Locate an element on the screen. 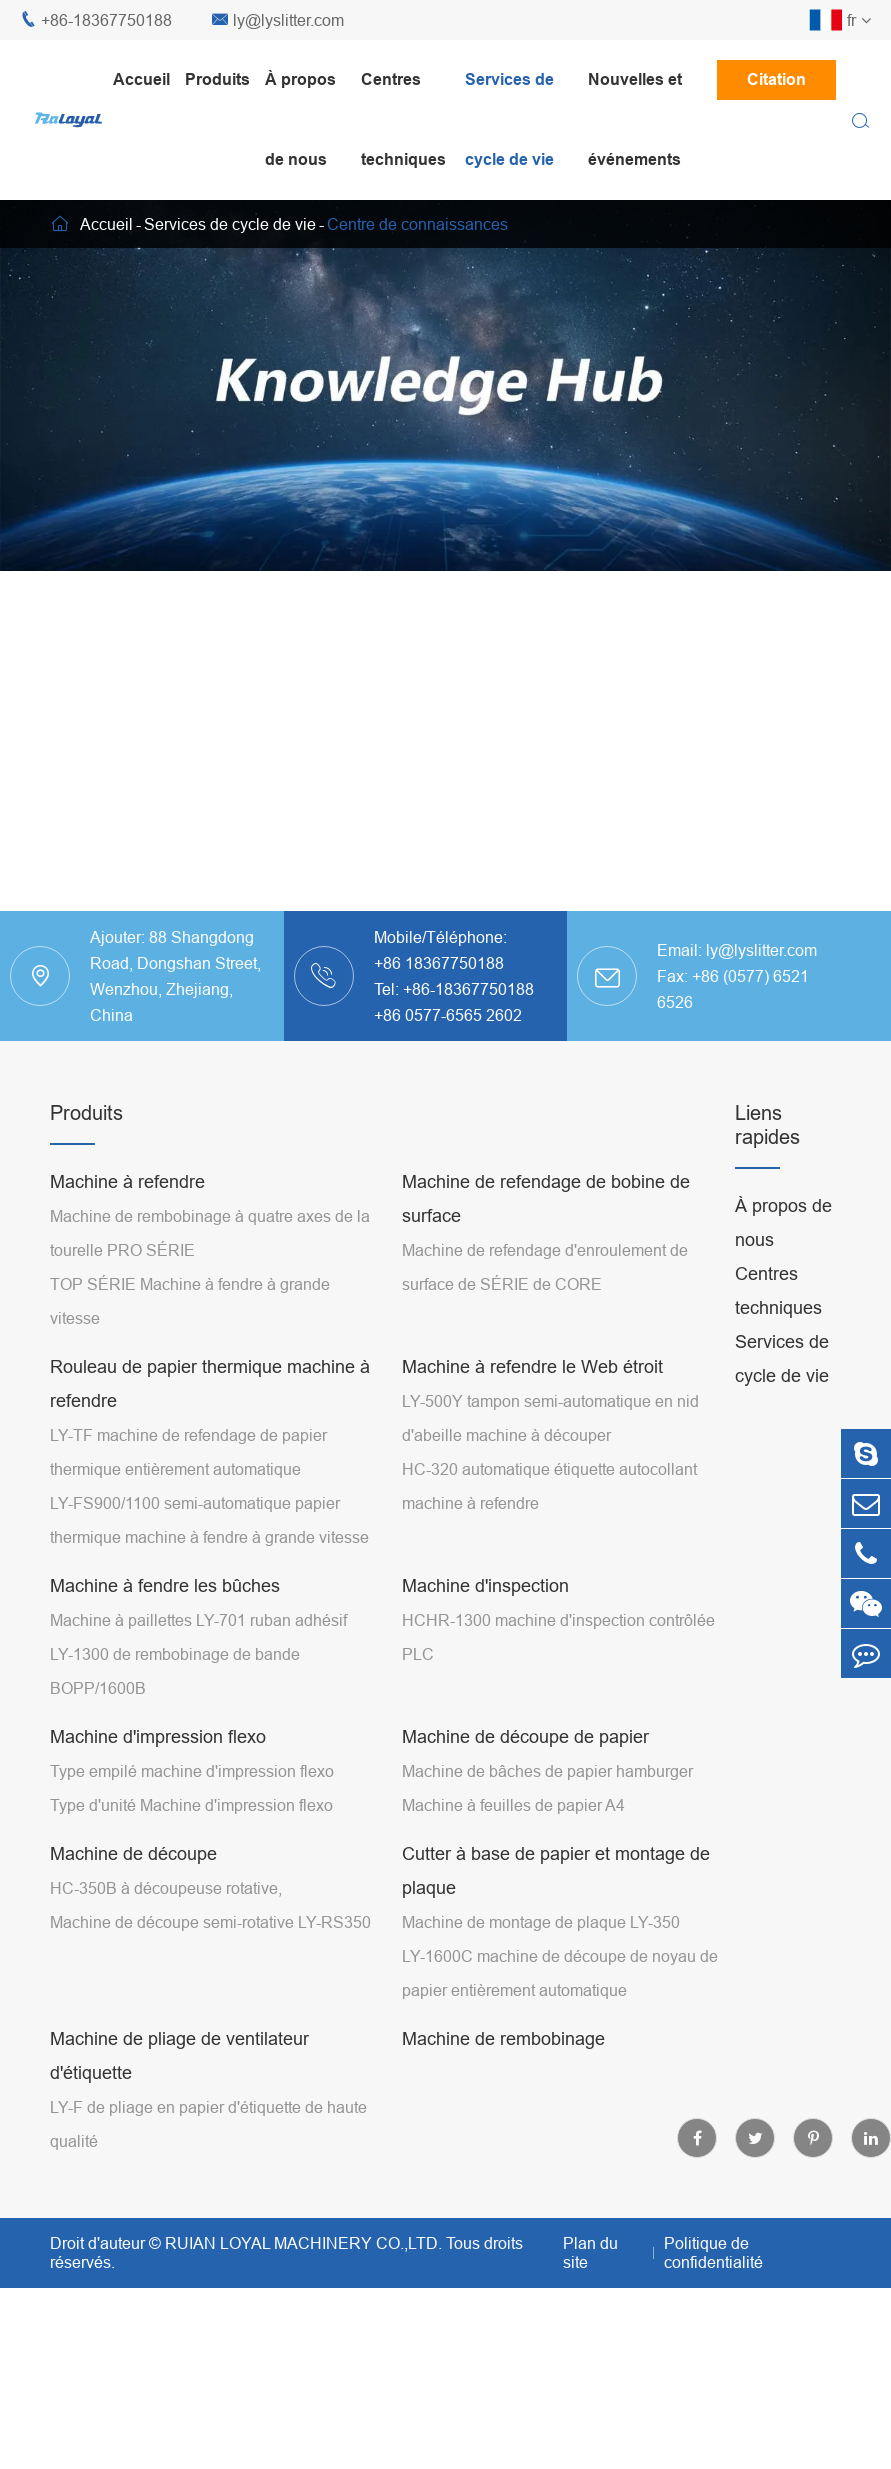  HC-320 automatique étiquette autocollant machine à refendre is located at coordinates (549, 1486).